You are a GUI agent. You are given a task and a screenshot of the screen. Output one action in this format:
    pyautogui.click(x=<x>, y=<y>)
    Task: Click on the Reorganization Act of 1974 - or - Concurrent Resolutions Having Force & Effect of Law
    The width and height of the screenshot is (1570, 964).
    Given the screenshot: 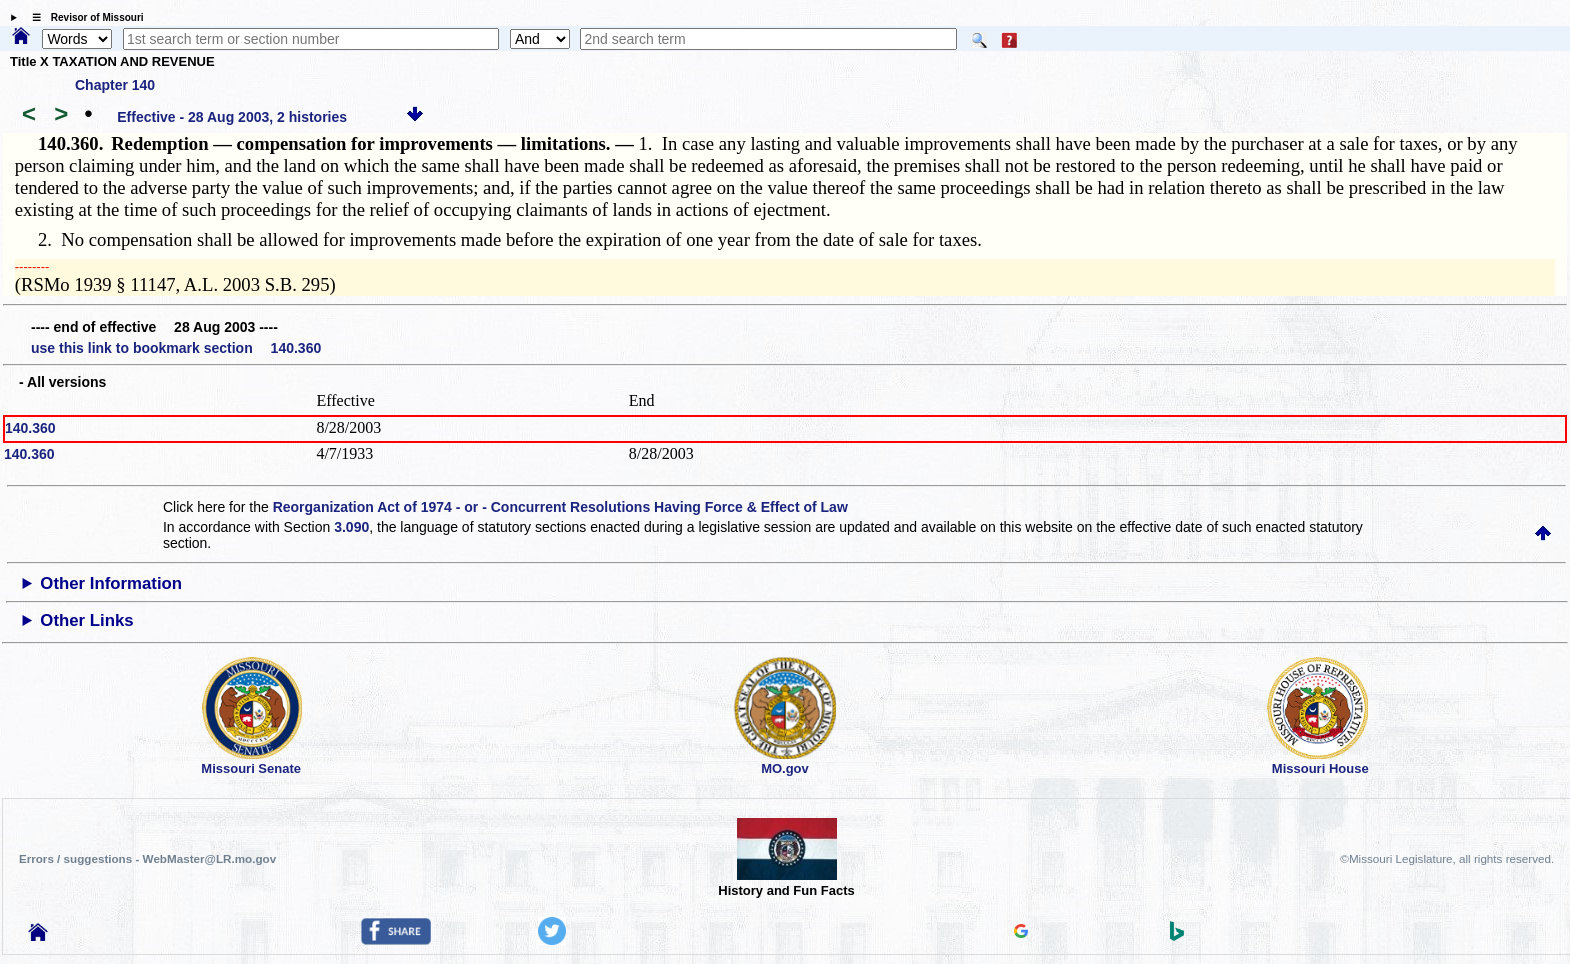 What is the action you would take?
    pyautogui.click(x=560, y=507)
    